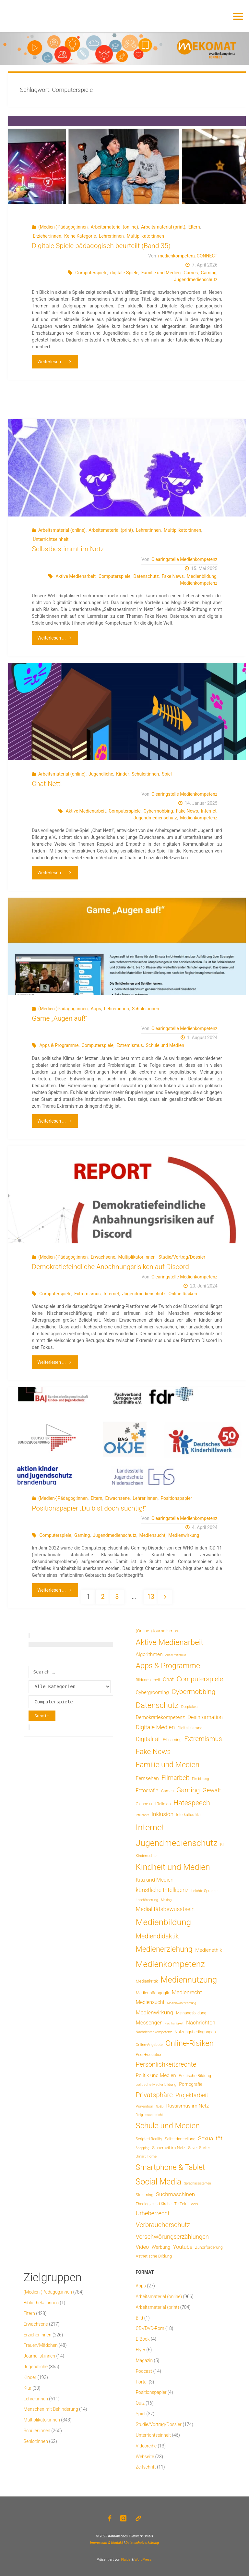 Image resolution: width=249 pixels, height=2576 pixels. Describe the element at coordinates (152, 1992) in the screenshot. I see `Medienpädagogik [Medienpädagogik (10 Einträge)]` at that location.